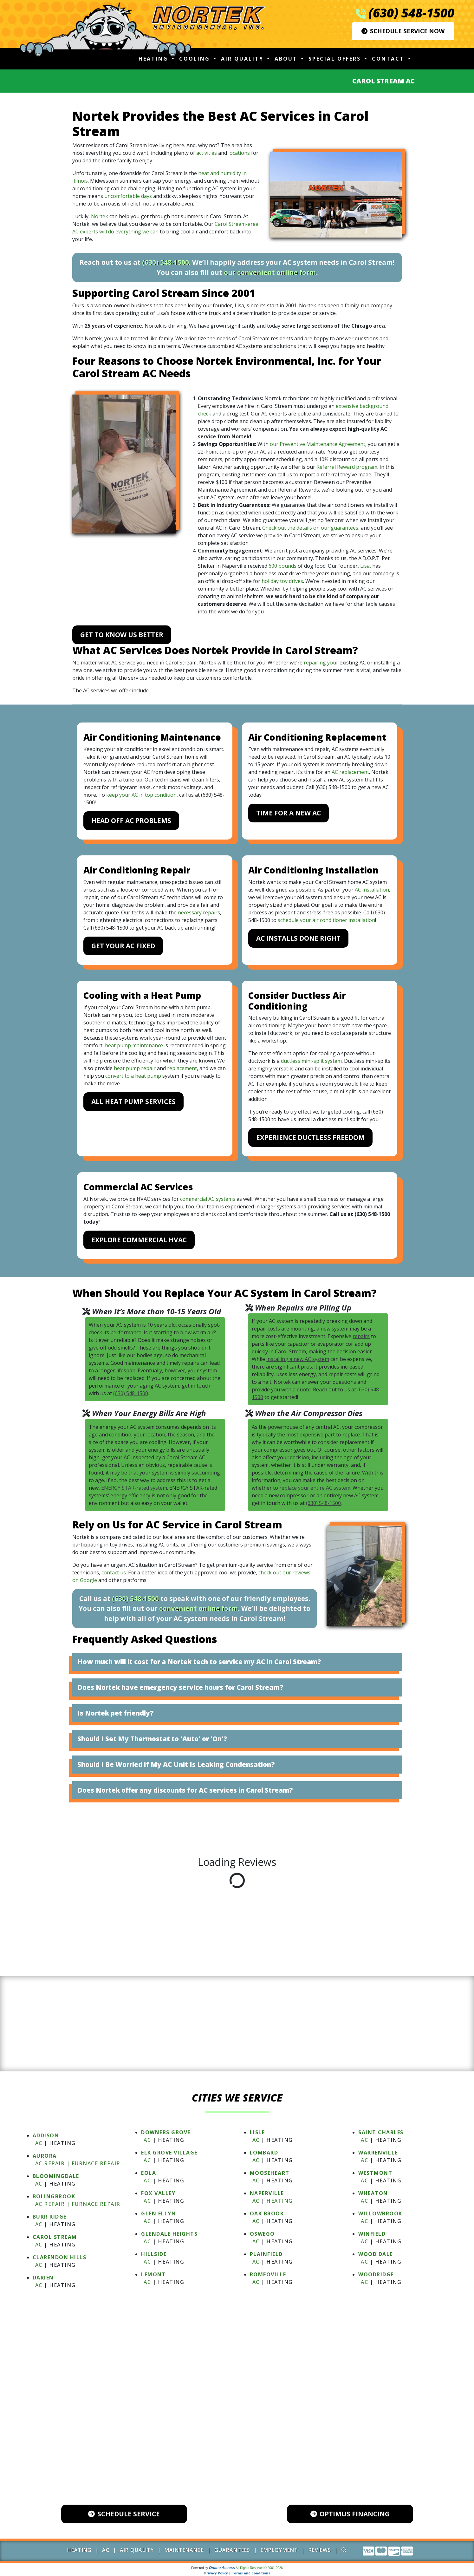  What do you see at coordinates (128, 196) in the screenshot?
I see `uncomfortable days` at bounding box center [128, 196].